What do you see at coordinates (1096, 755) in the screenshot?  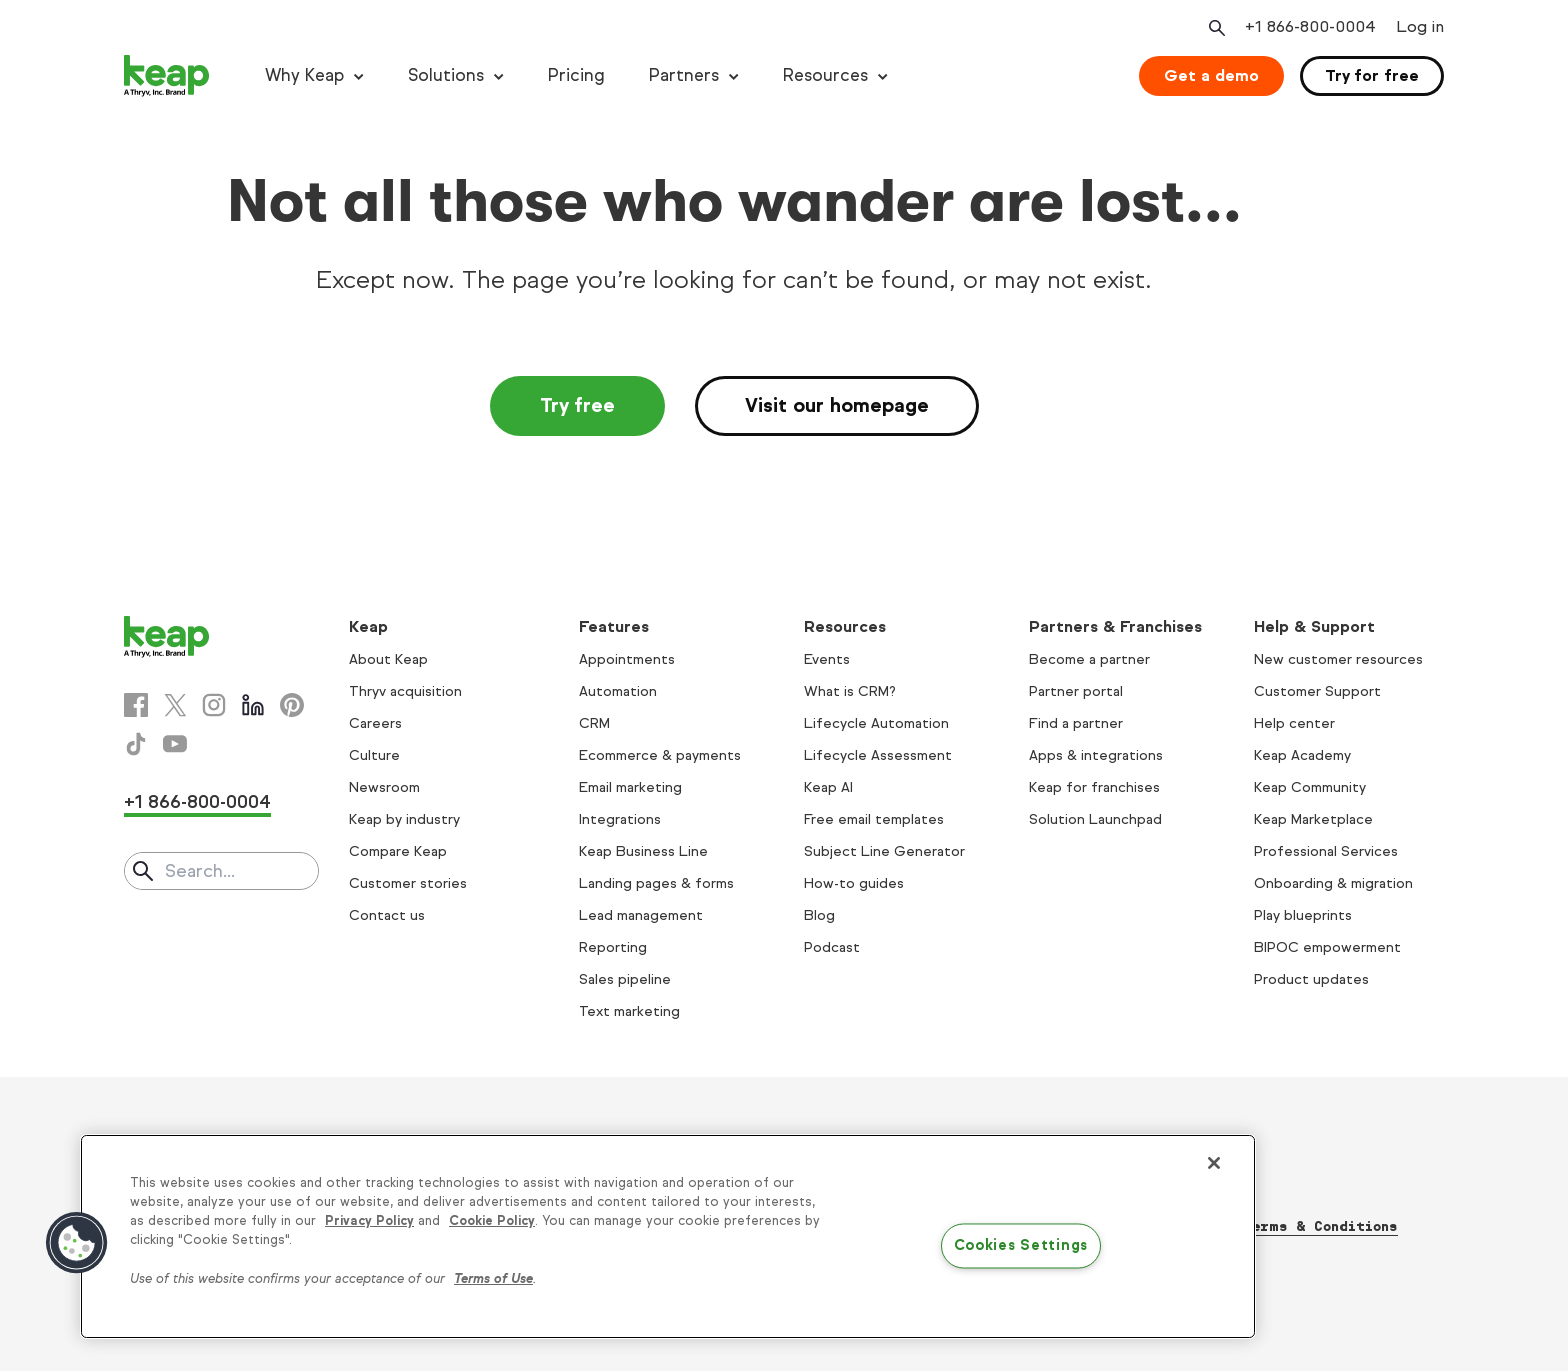 I see `Apps & integrations` at bounding box center [1096, 755].